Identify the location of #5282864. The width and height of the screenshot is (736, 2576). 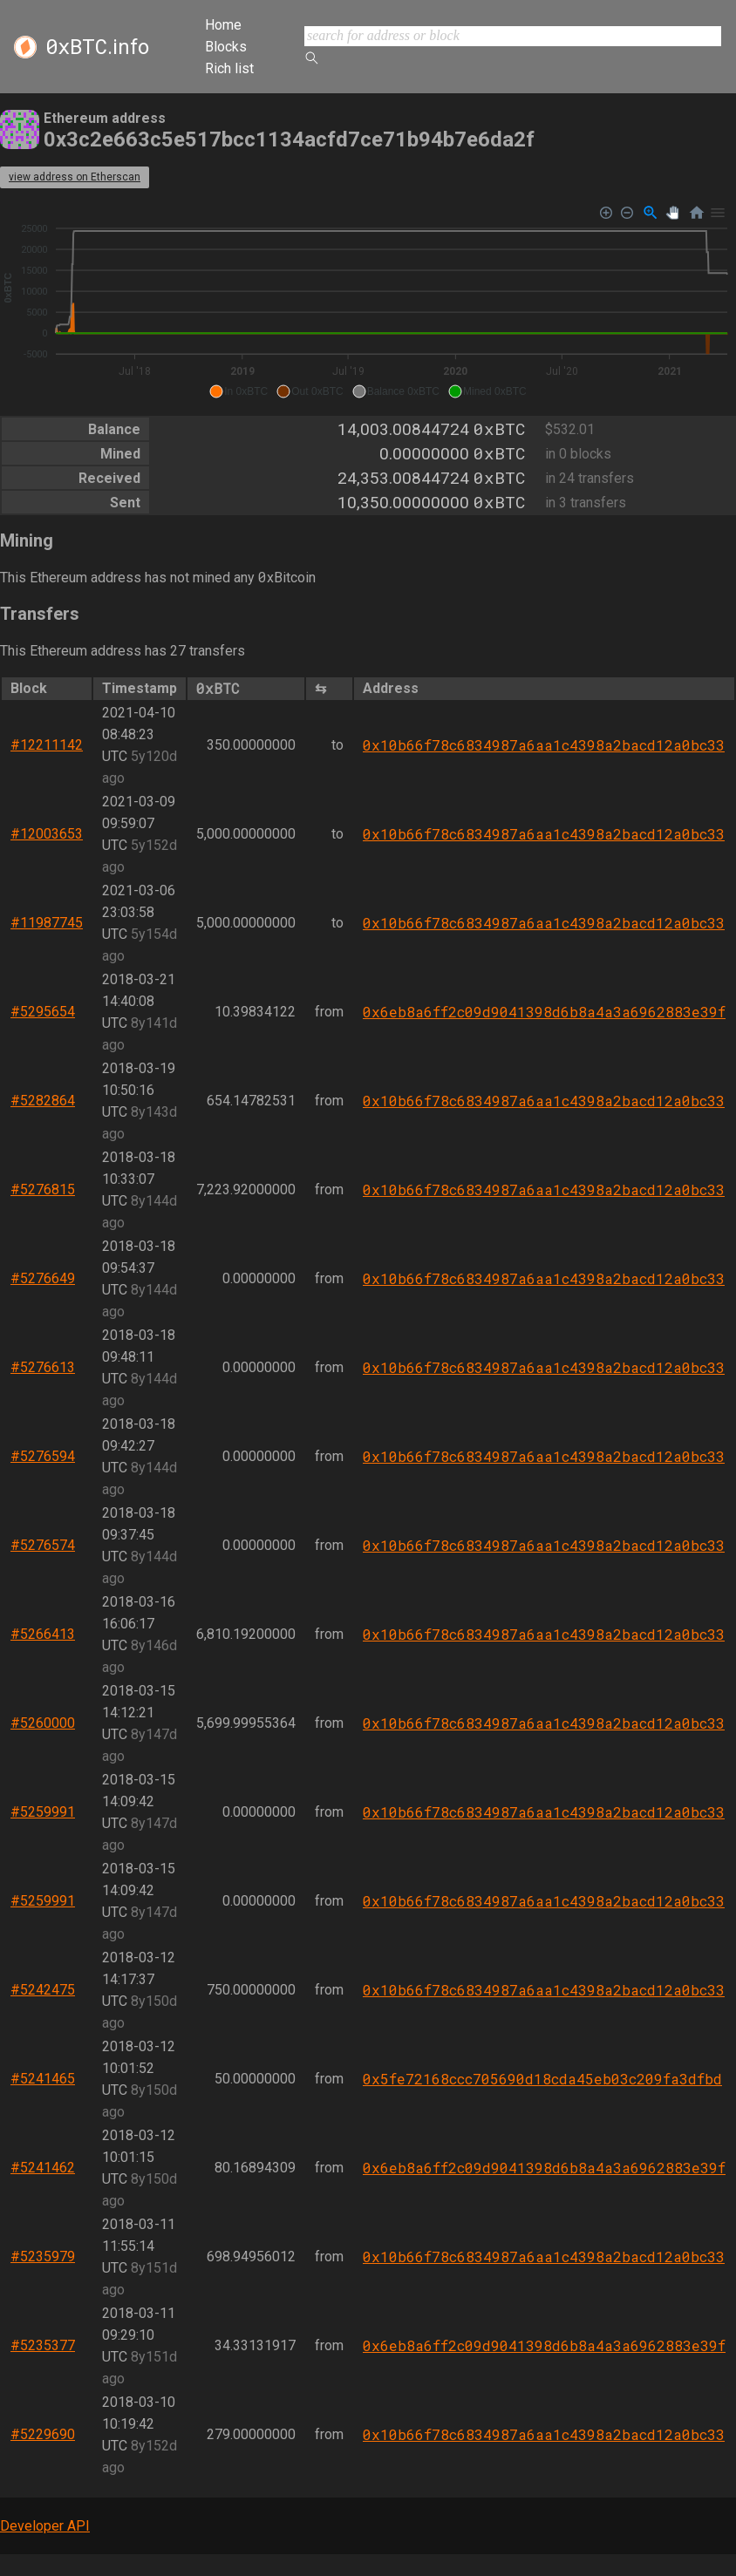
(42, 1100).